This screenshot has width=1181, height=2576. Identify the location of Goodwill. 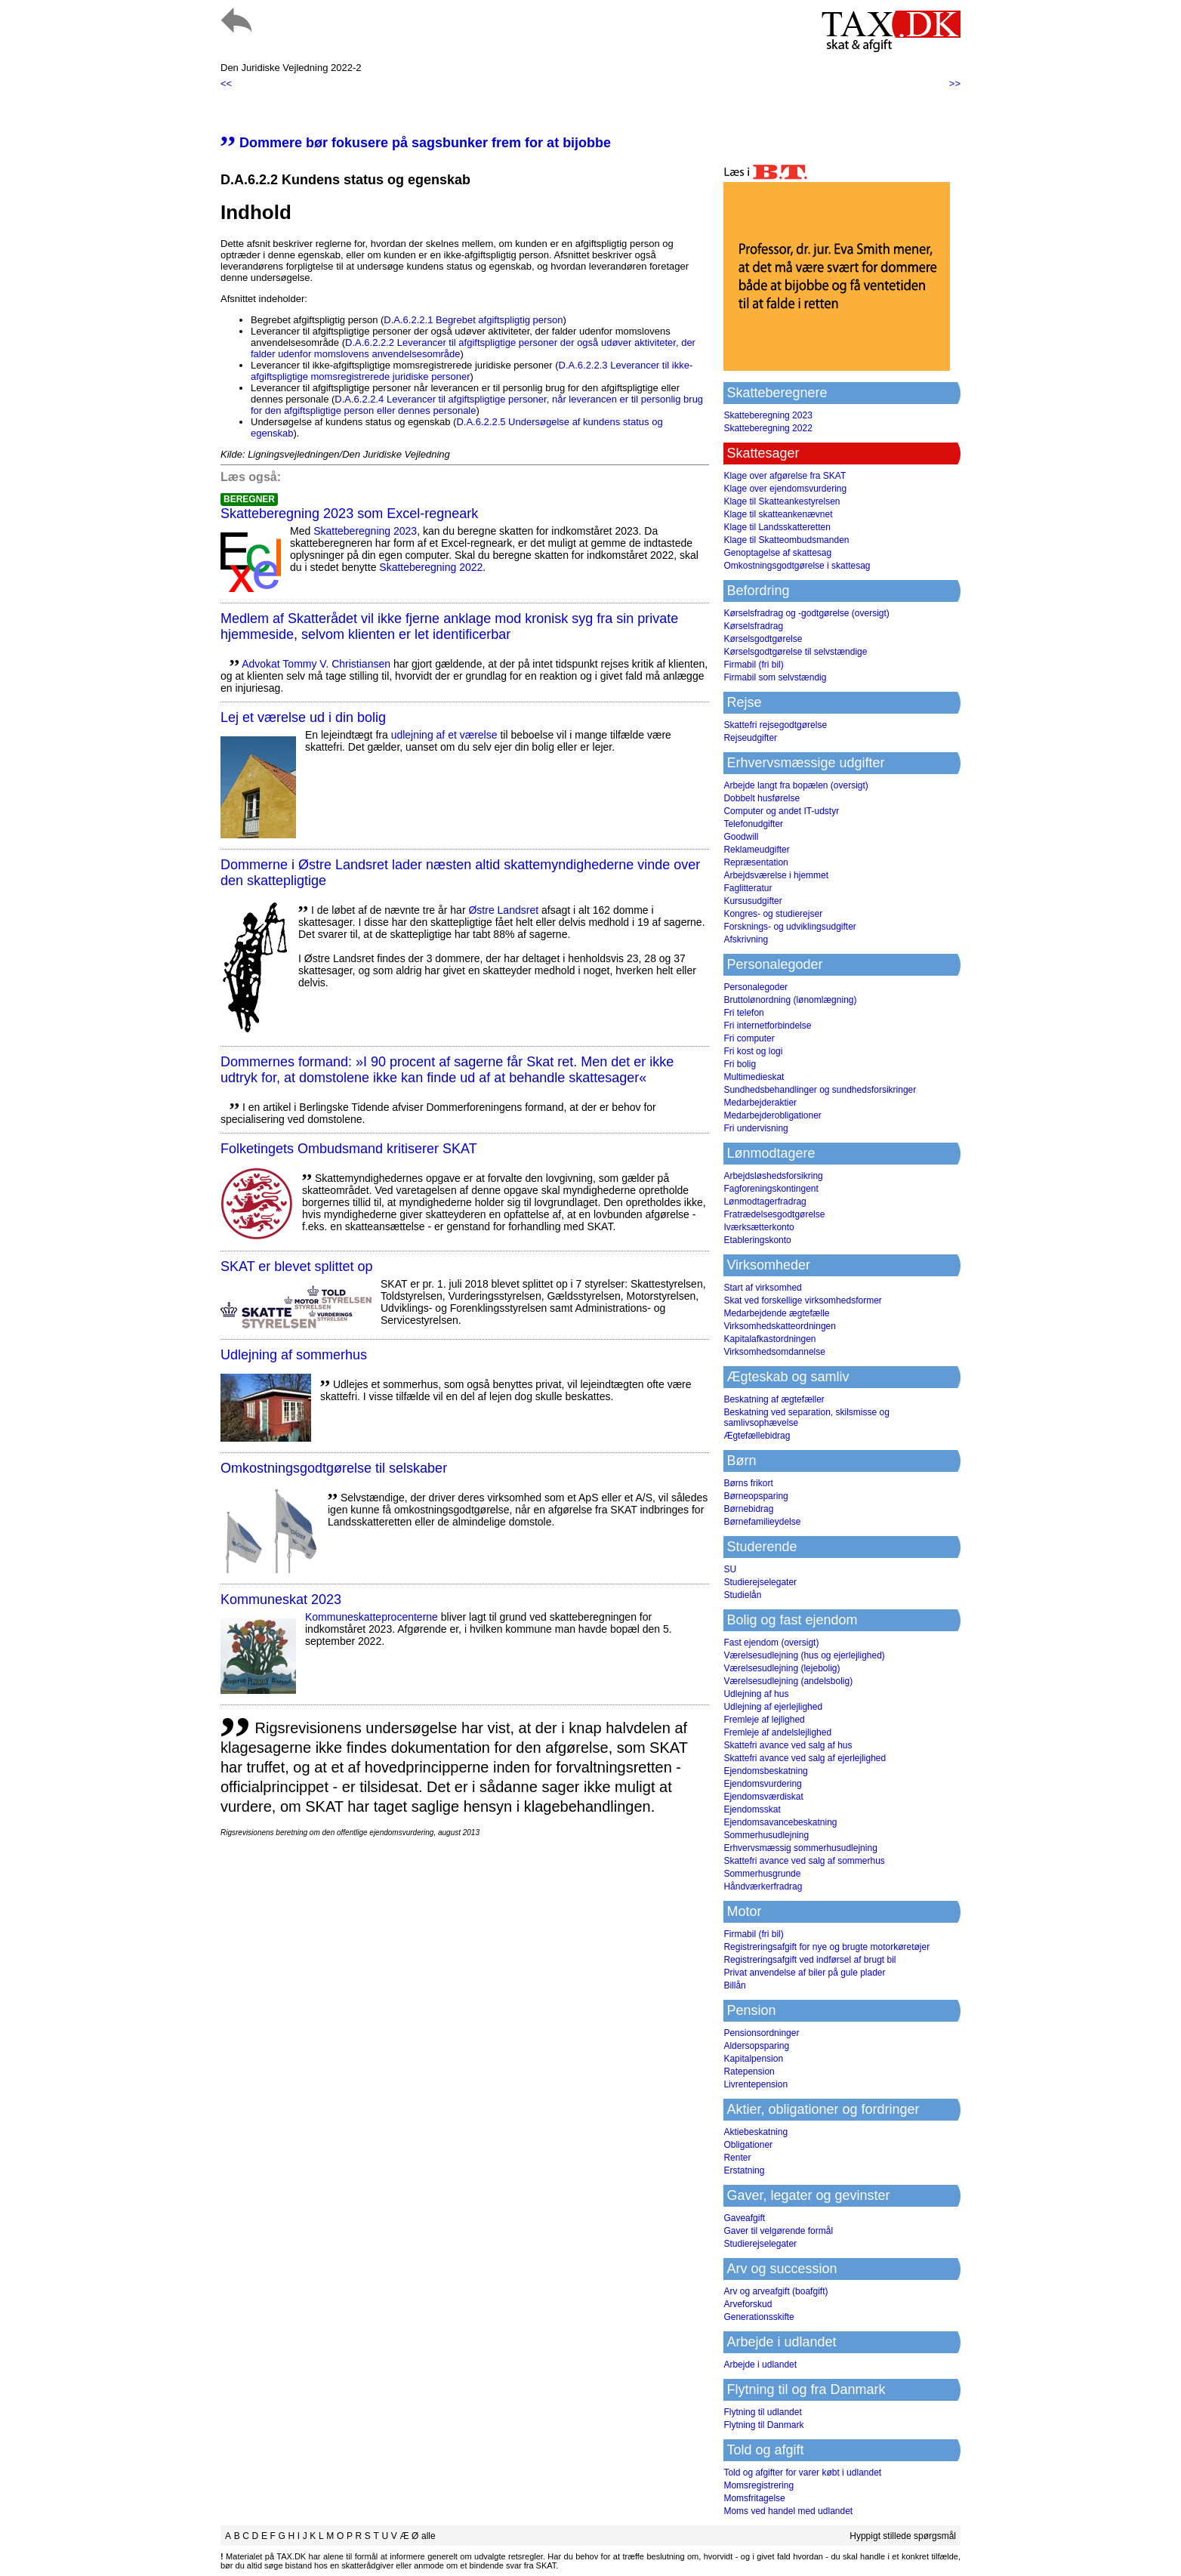
(740, 836).